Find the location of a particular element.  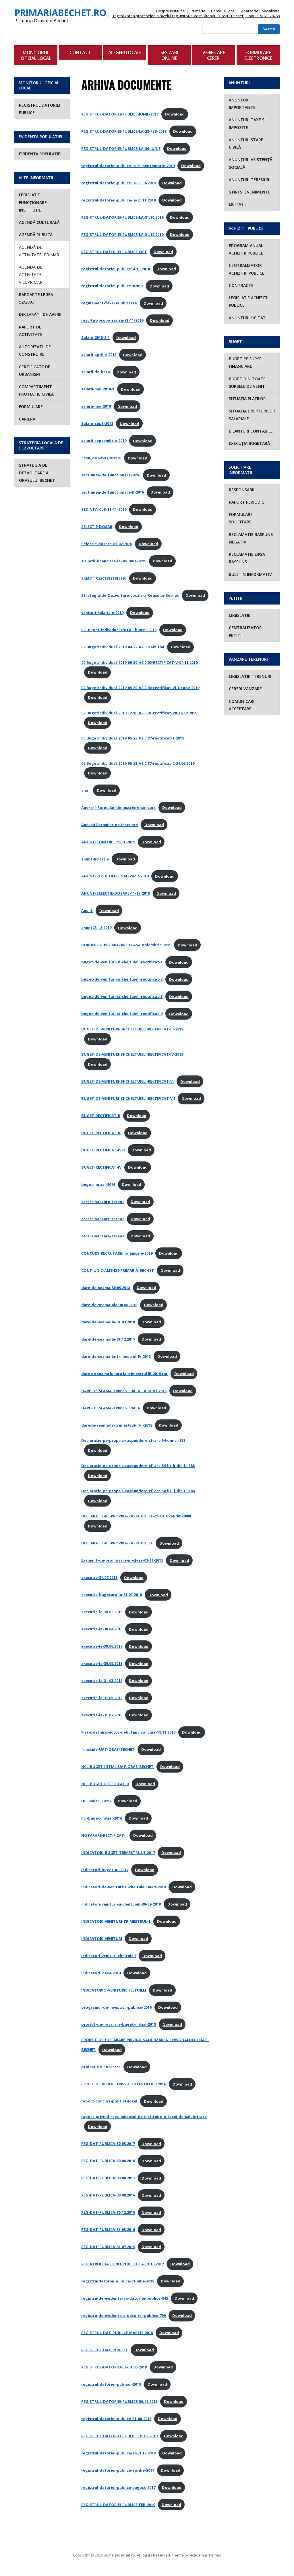

Declaratie-pe-propria-raspundere-cf-art-54-din-L.-188 is located at coordinates (133, 1440).